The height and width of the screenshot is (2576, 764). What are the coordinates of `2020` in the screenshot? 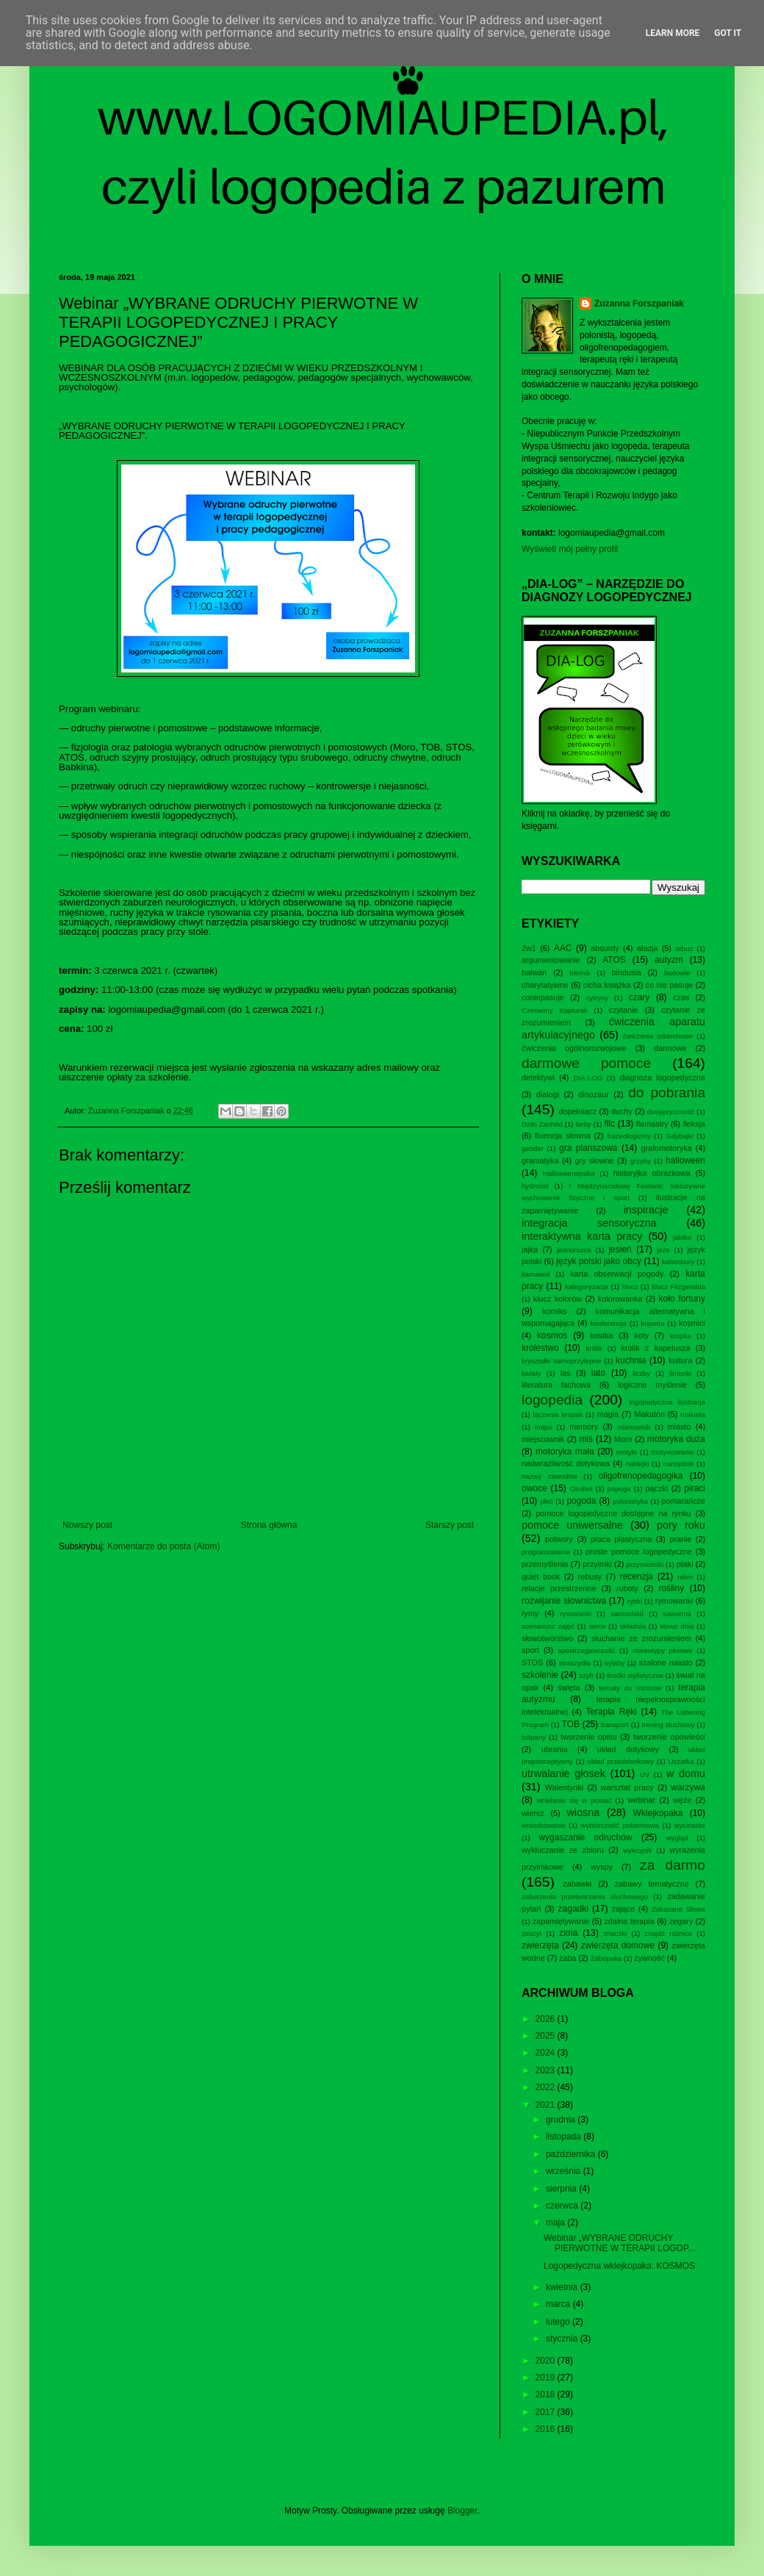 It's located at (547, 2361).